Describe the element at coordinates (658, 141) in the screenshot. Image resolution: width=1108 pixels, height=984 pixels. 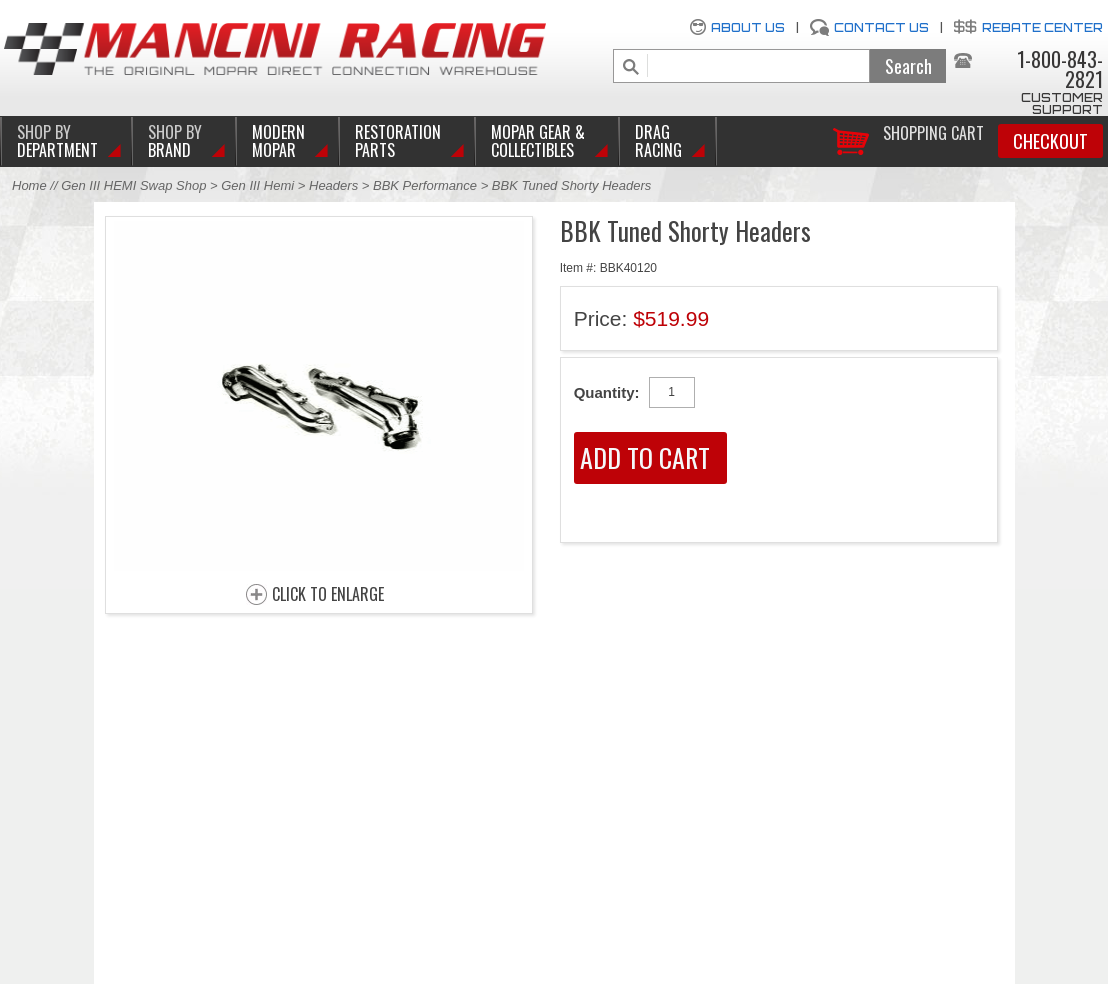
I see `Drag Racing` at that location.